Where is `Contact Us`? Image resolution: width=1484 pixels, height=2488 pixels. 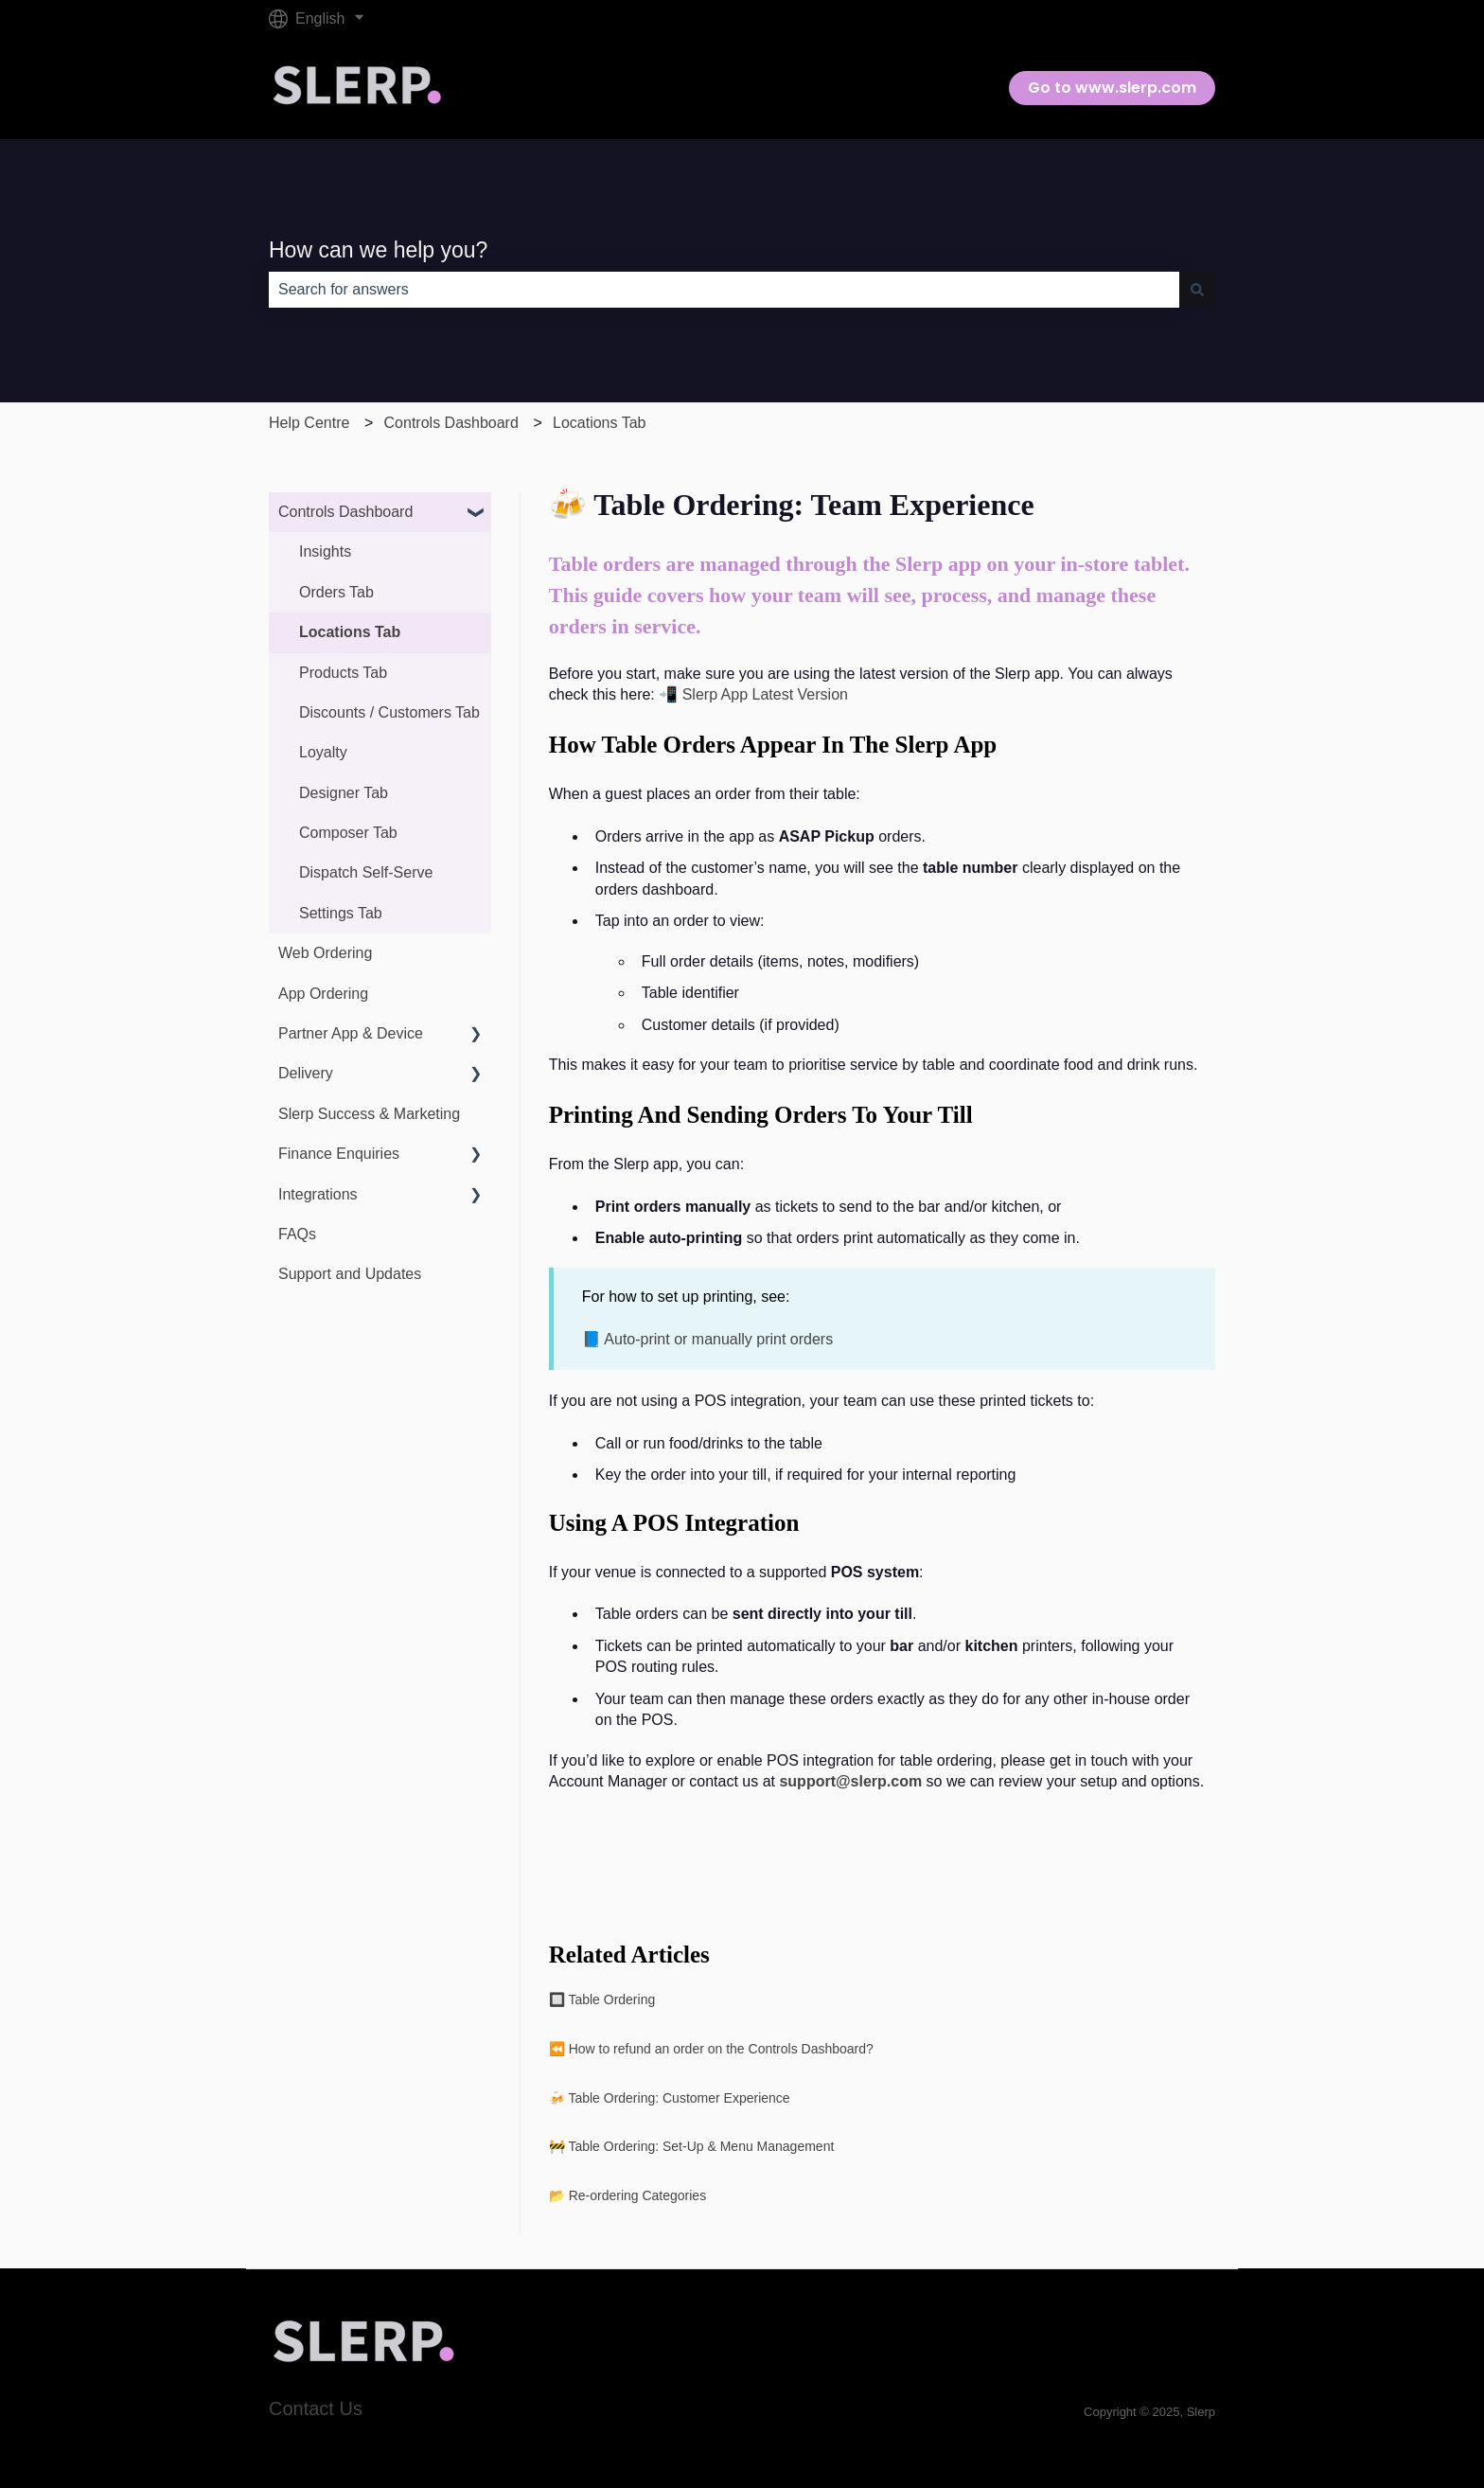
Contact Us is located at coordinates (315, 2408).